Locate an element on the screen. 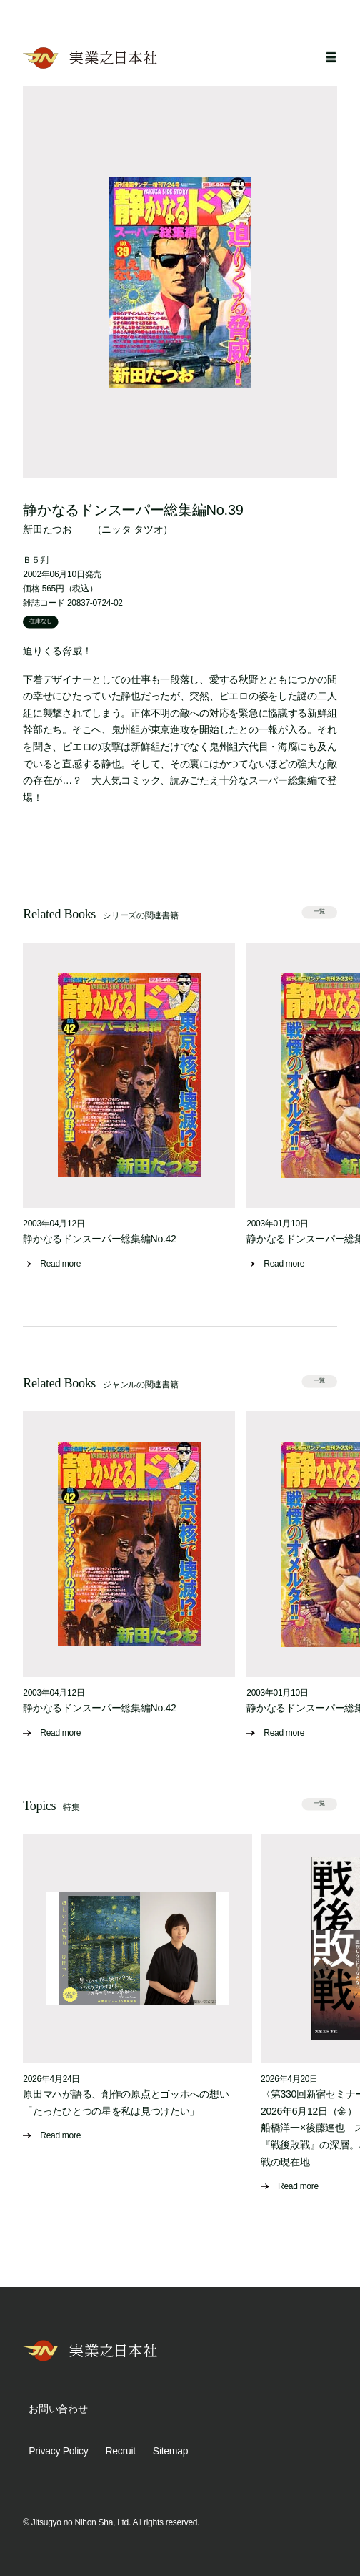  Sitemap is located at coordinates (170, 2451).